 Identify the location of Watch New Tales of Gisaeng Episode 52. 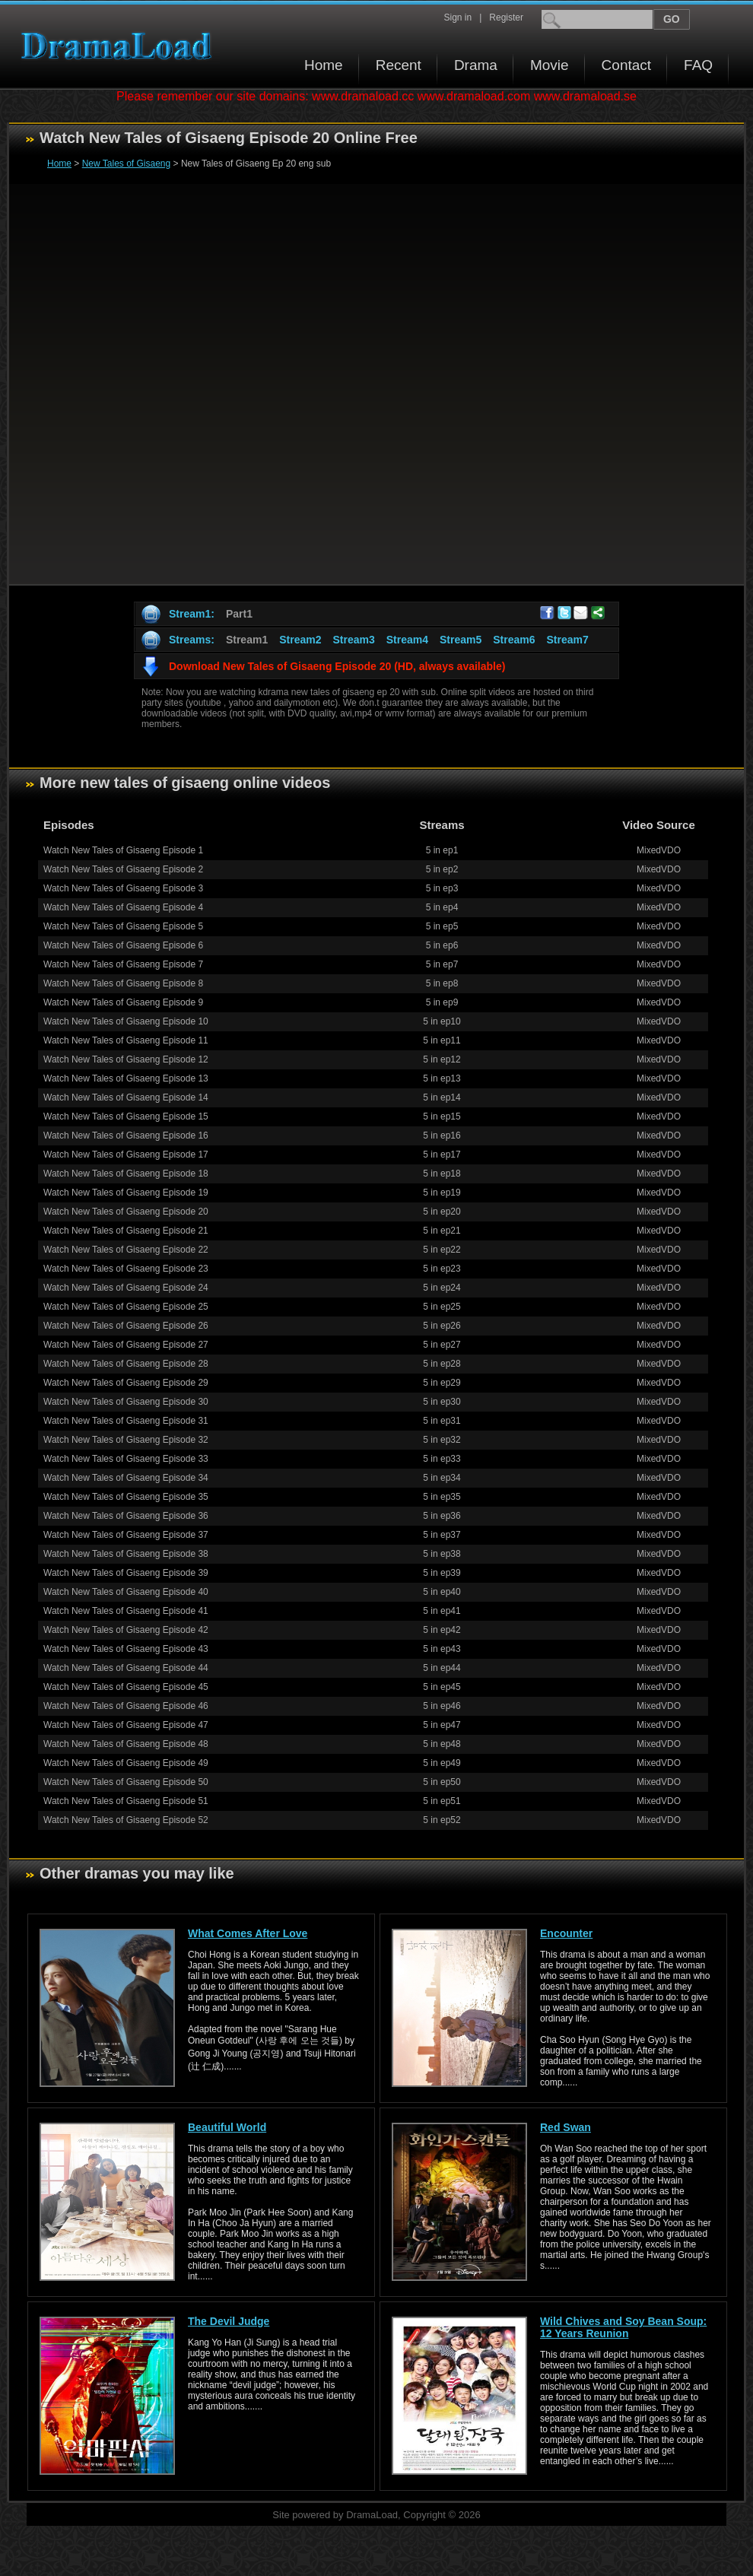
(125, 1820).